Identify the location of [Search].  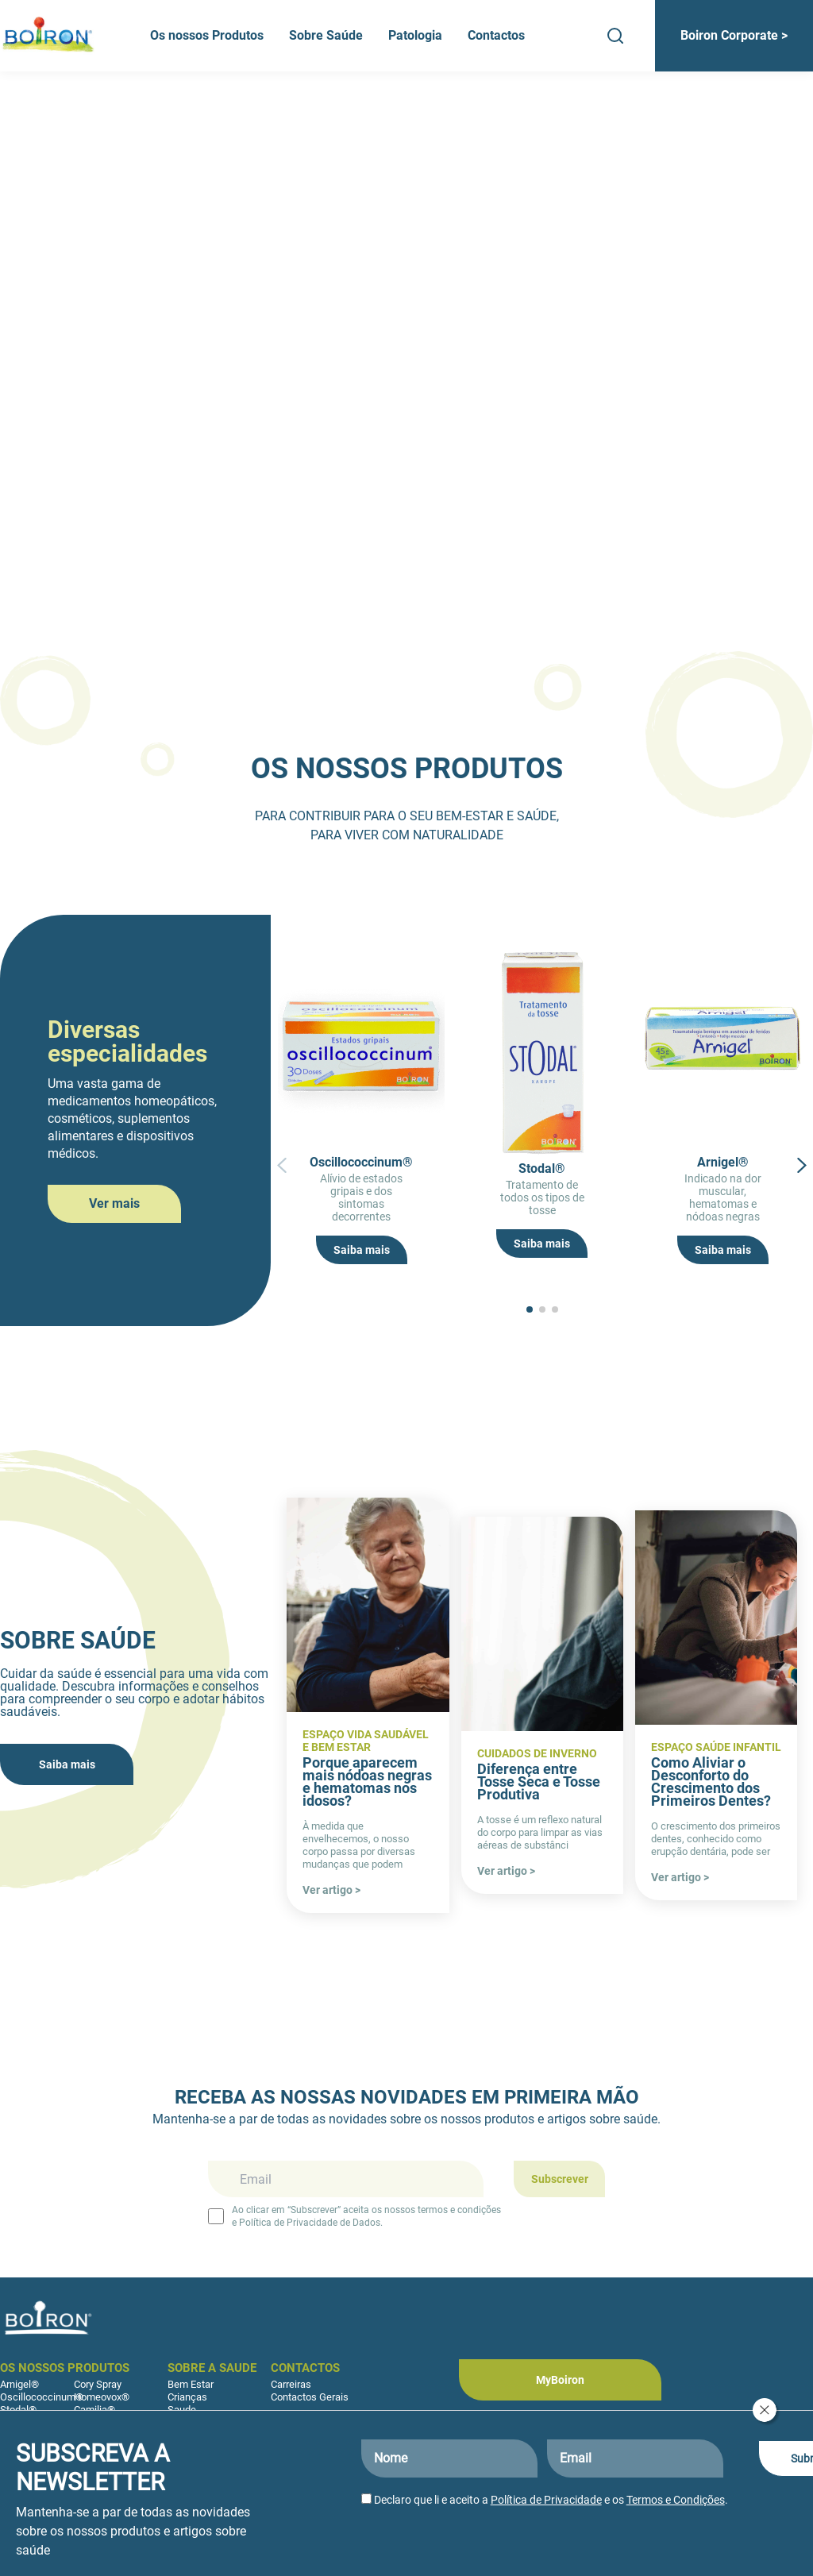
(615, 36).